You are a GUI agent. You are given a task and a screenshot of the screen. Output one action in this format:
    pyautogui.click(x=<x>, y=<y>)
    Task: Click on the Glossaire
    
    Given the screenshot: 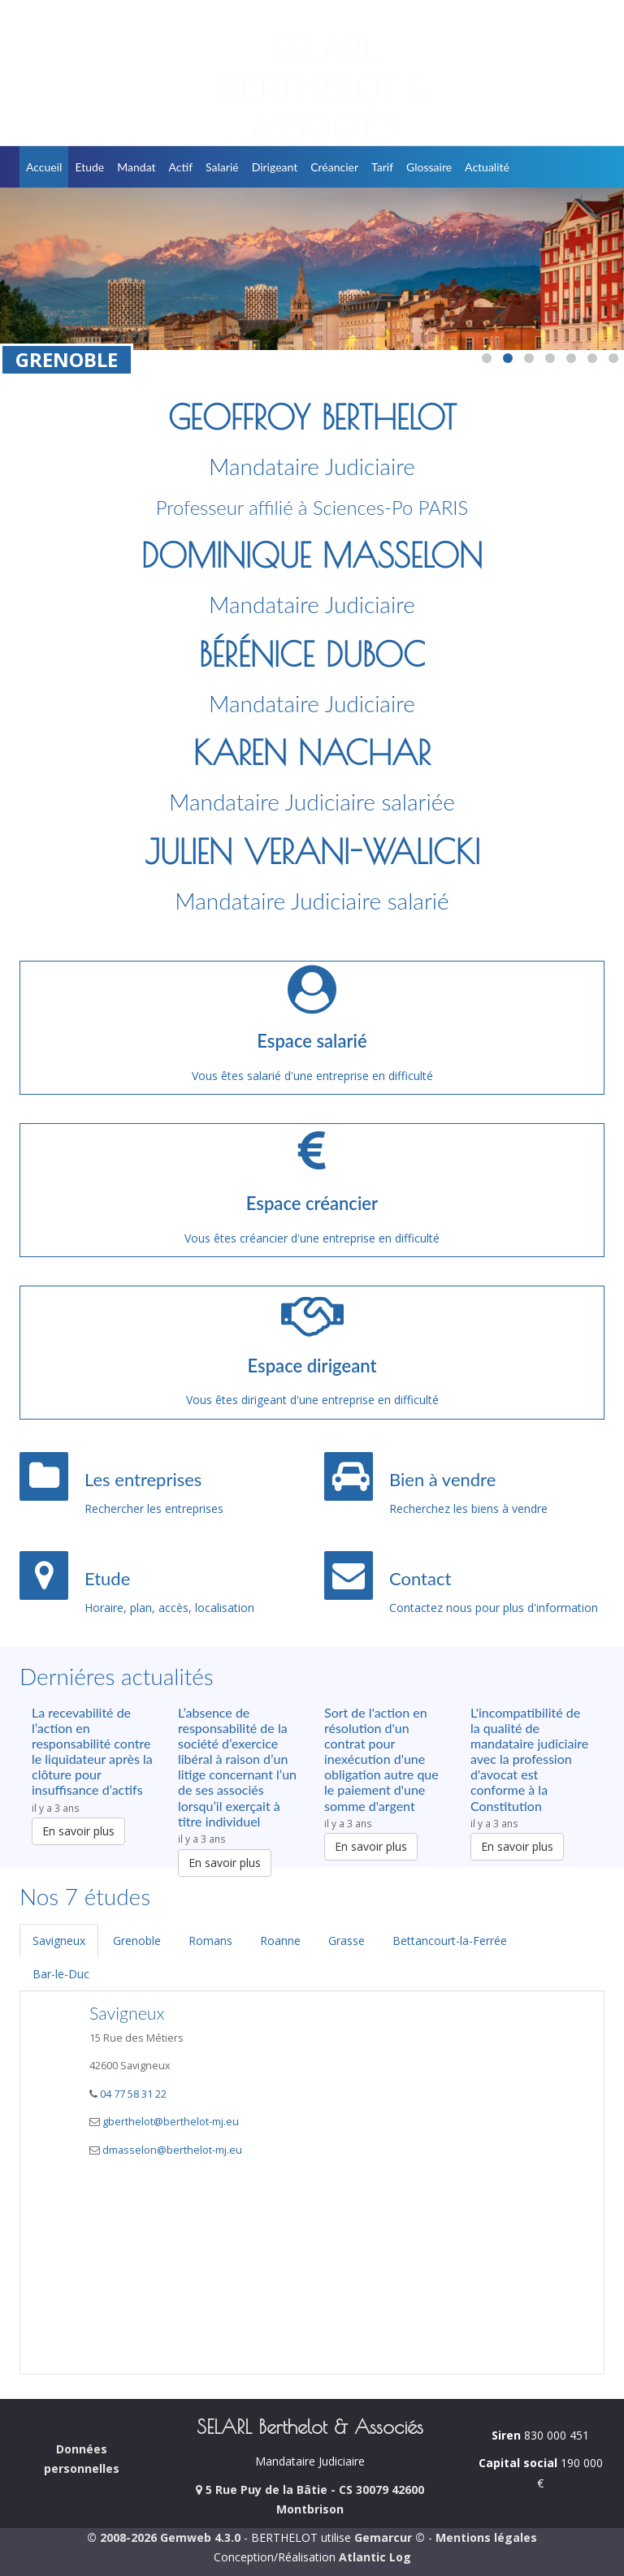 What is the action you would take?
    pyautogui.click(x=429, y=167)
    